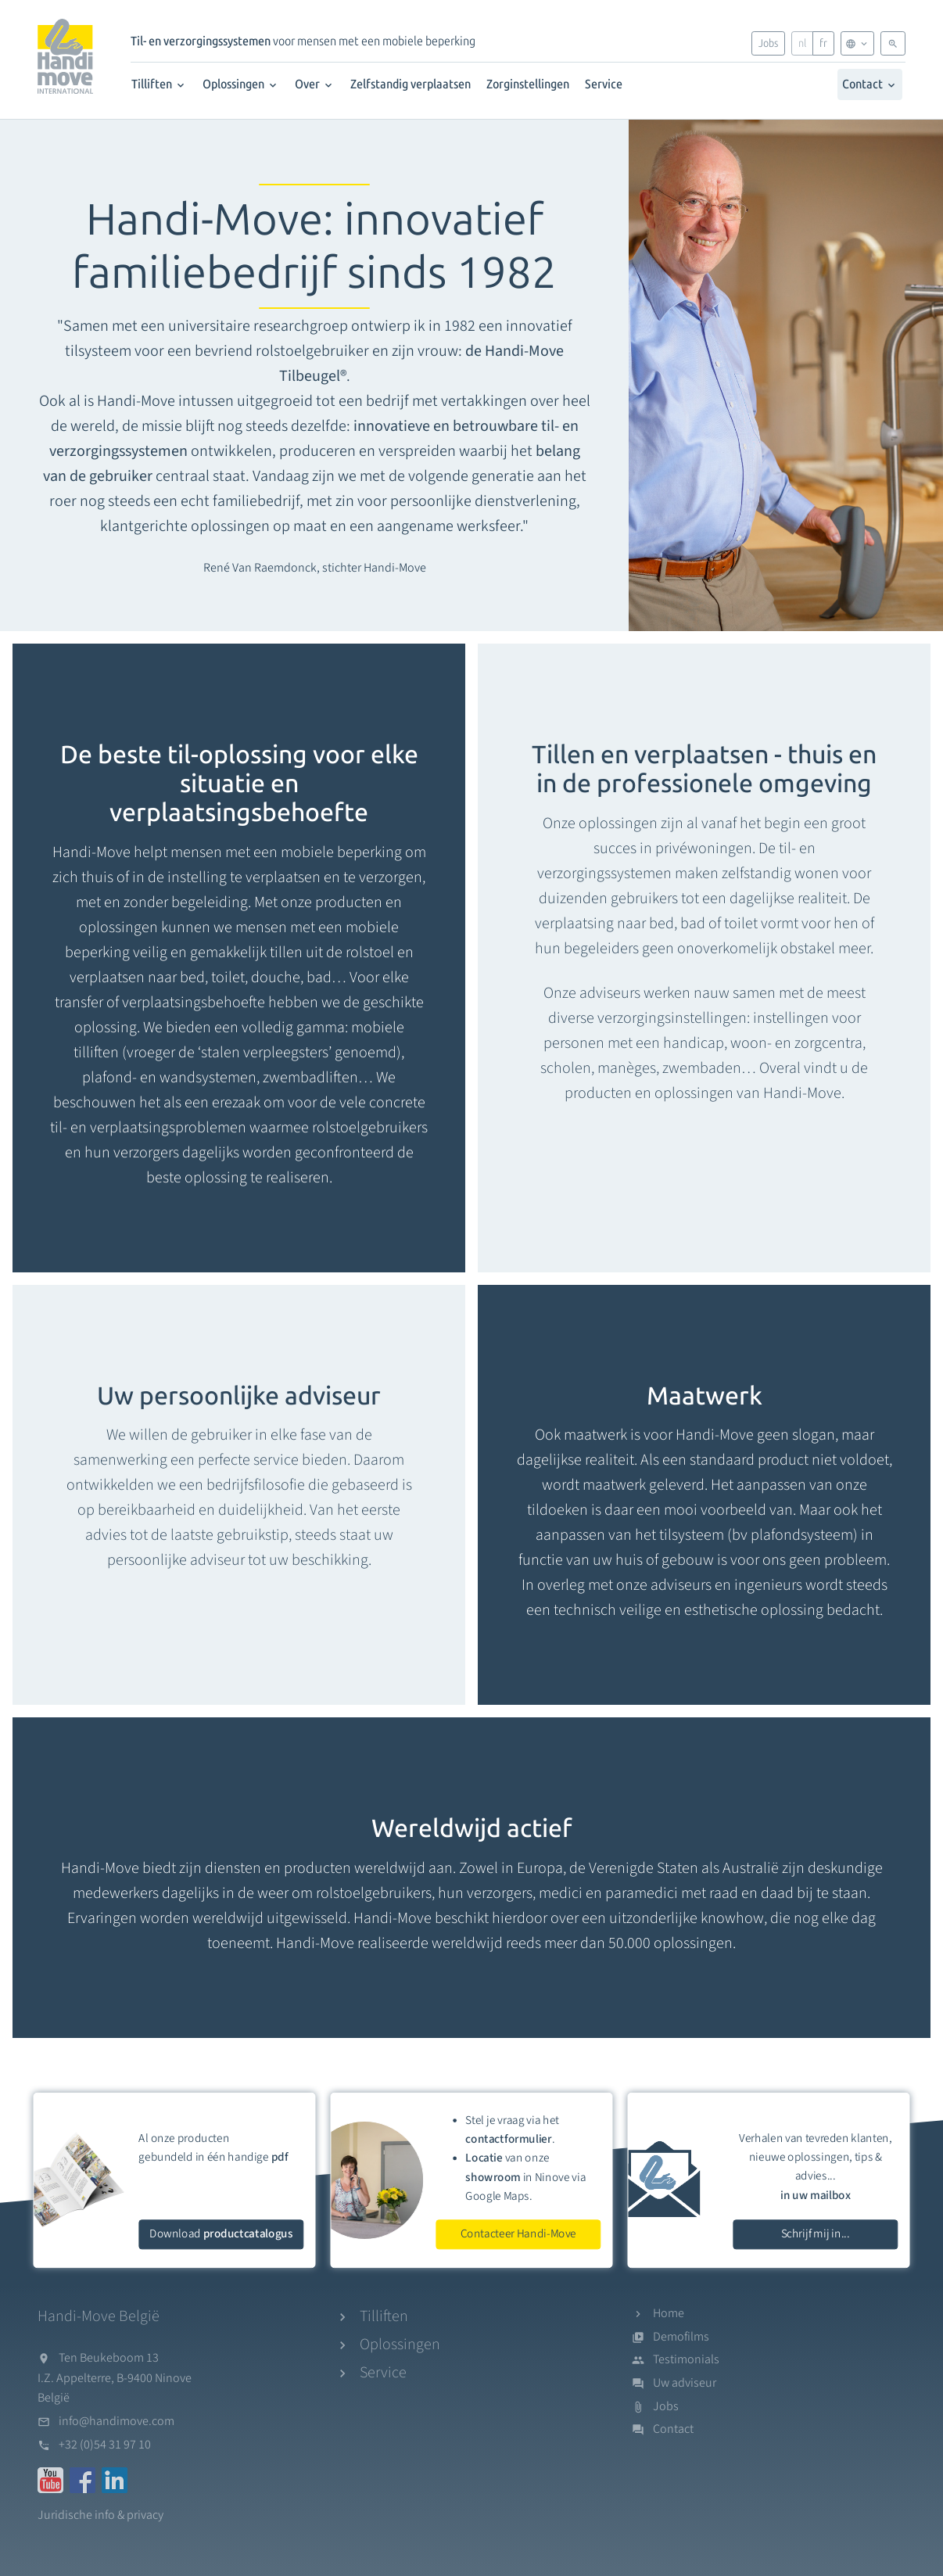 The height and width of the screenshot is (2576, 943). What do you see at coordinates (241, 84) in the screenshot?
I see `Oplossingen` at bounding box center [241, 84].